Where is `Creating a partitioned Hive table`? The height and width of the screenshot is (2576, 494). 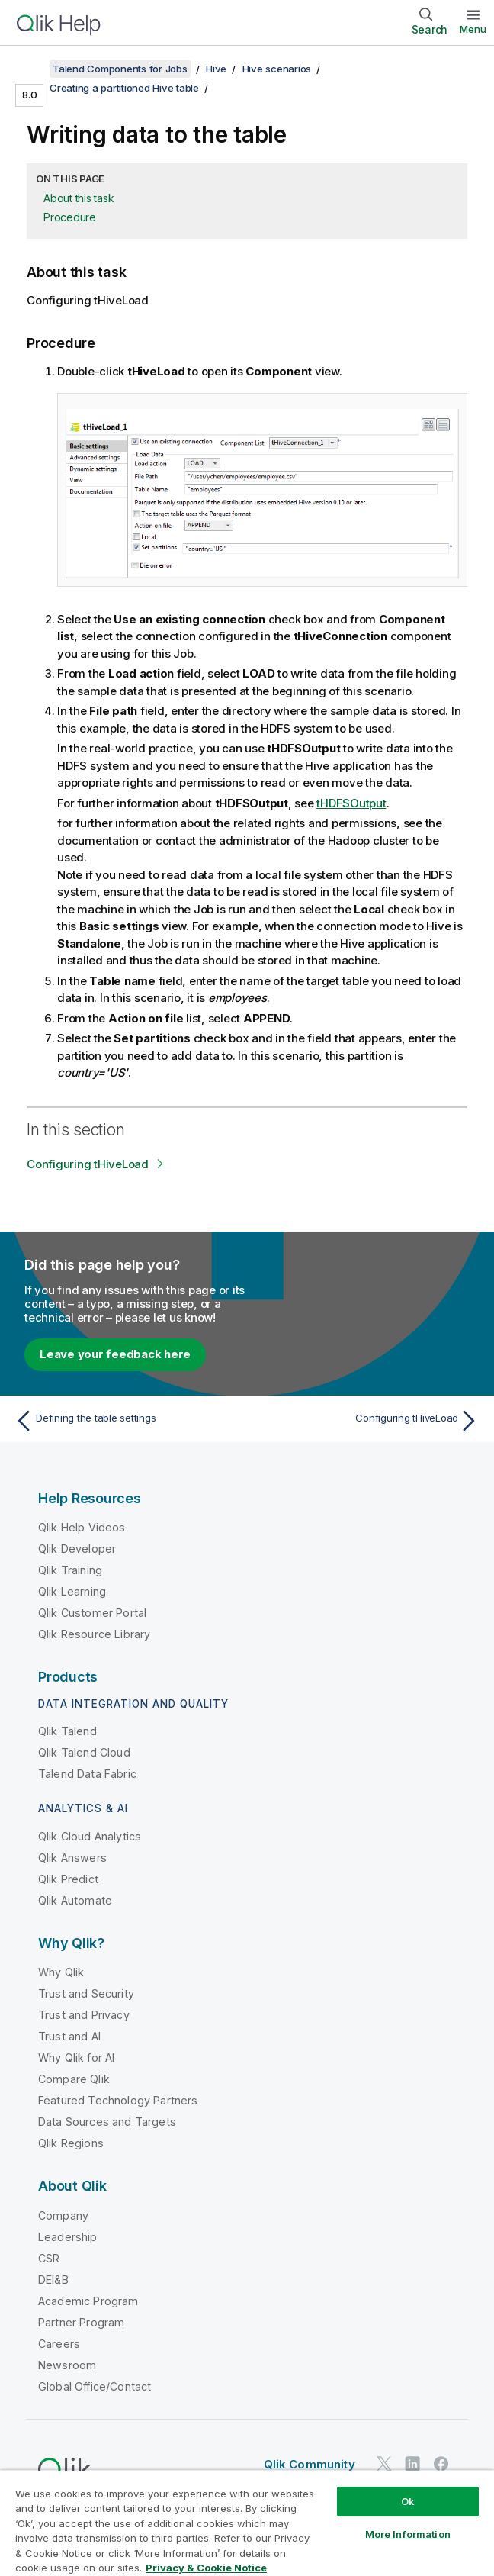
Creating a partitioned Hive table is located at coordinates (124, 88).